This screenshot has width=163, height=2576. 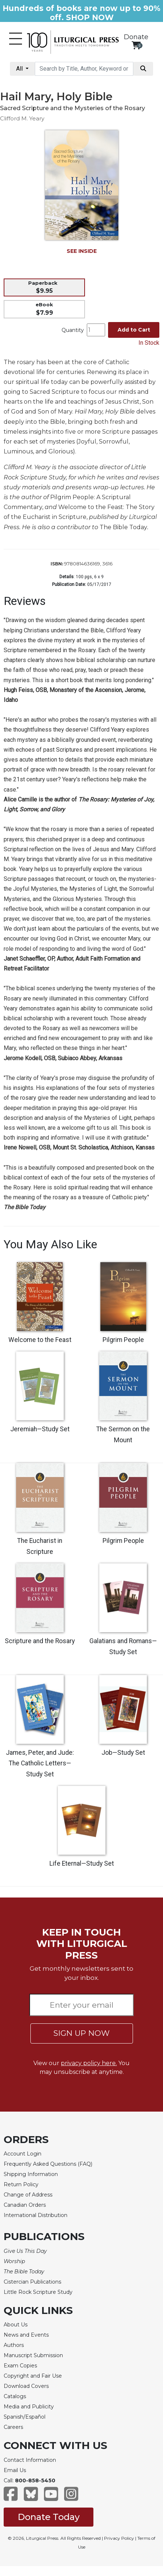 What do you see at coordinates (22, 2153) in the screenshot?
I see `Account Login` at bounding box center [22, 2153].